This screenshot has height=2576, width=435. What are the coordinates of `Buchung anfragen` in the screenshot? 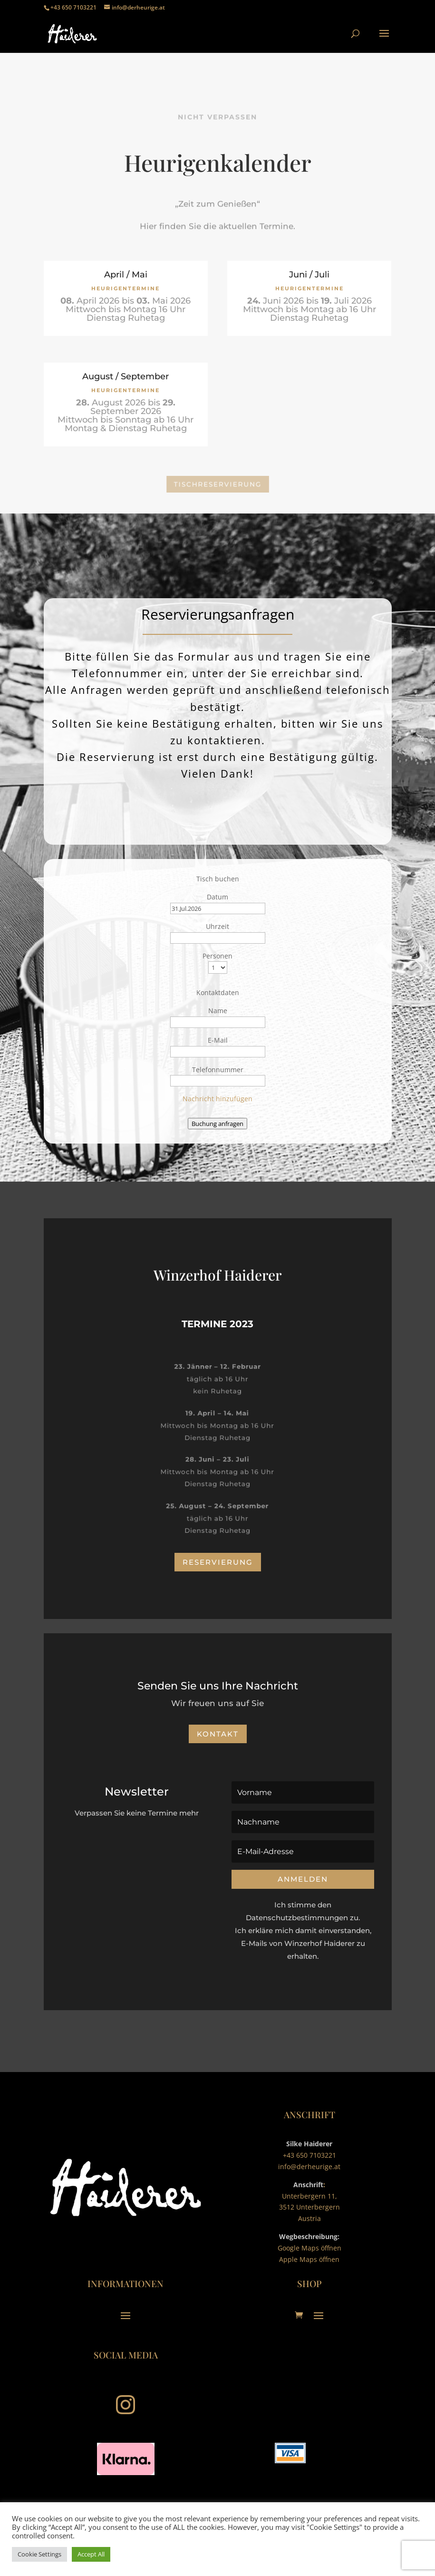 It's located at (217, 1123).